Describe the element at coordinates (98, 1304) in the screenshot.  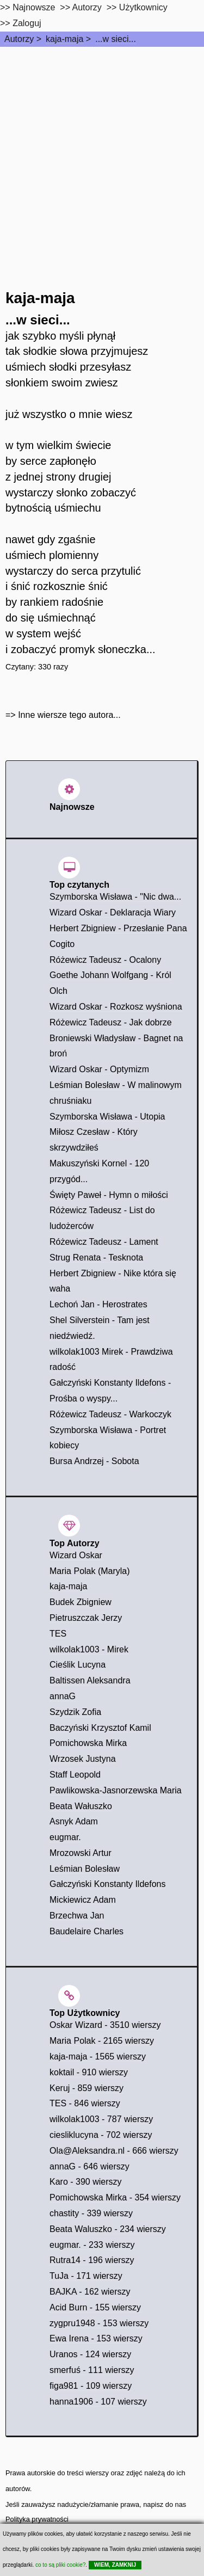
I see `Lechoń Jan - Herostrates` at that location.